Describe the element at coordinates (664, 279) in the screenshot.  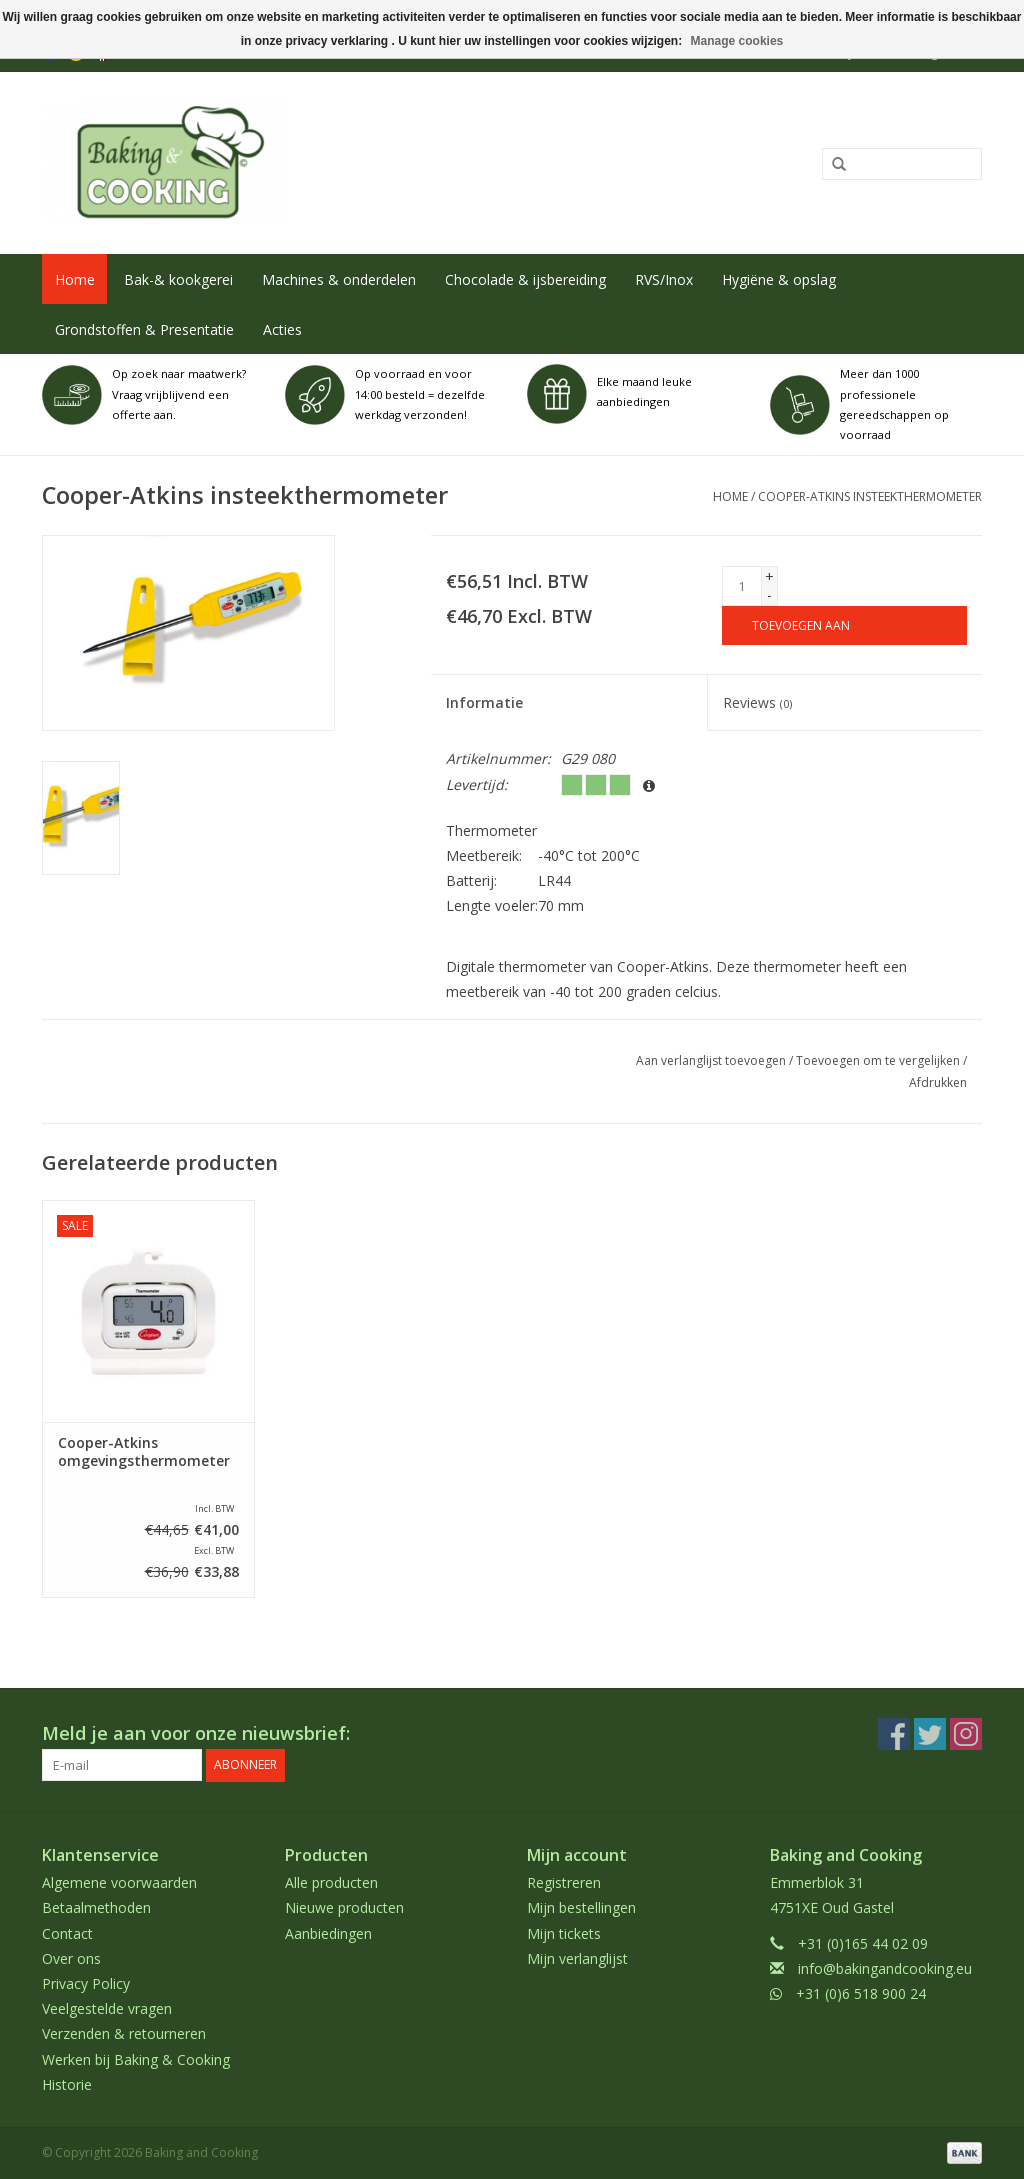
I see `RVS/Inox` at that location.